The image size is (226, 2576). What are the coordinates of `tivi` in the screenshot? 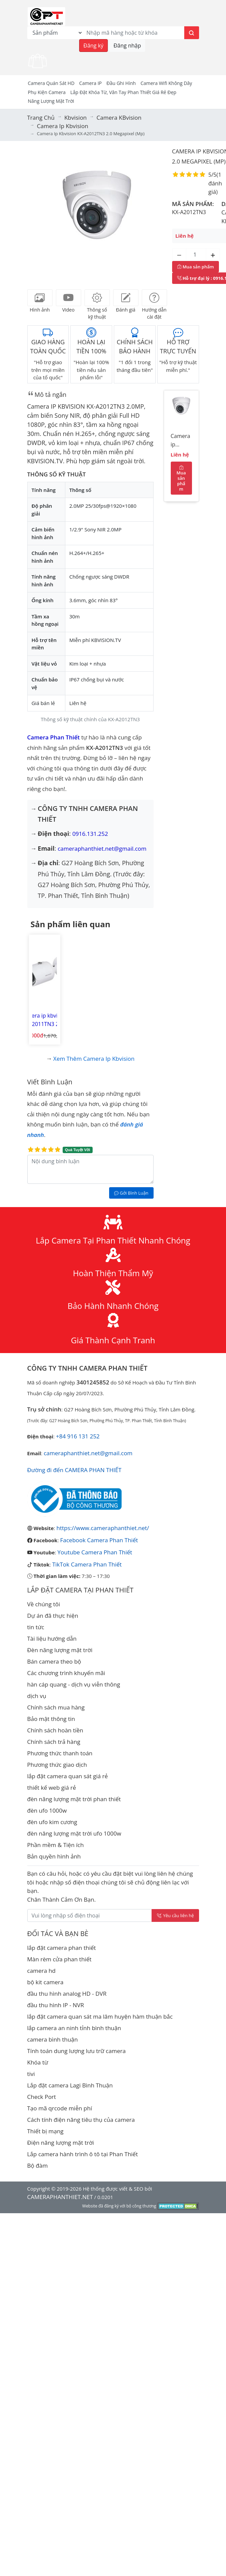 It's located at (31, 2074).